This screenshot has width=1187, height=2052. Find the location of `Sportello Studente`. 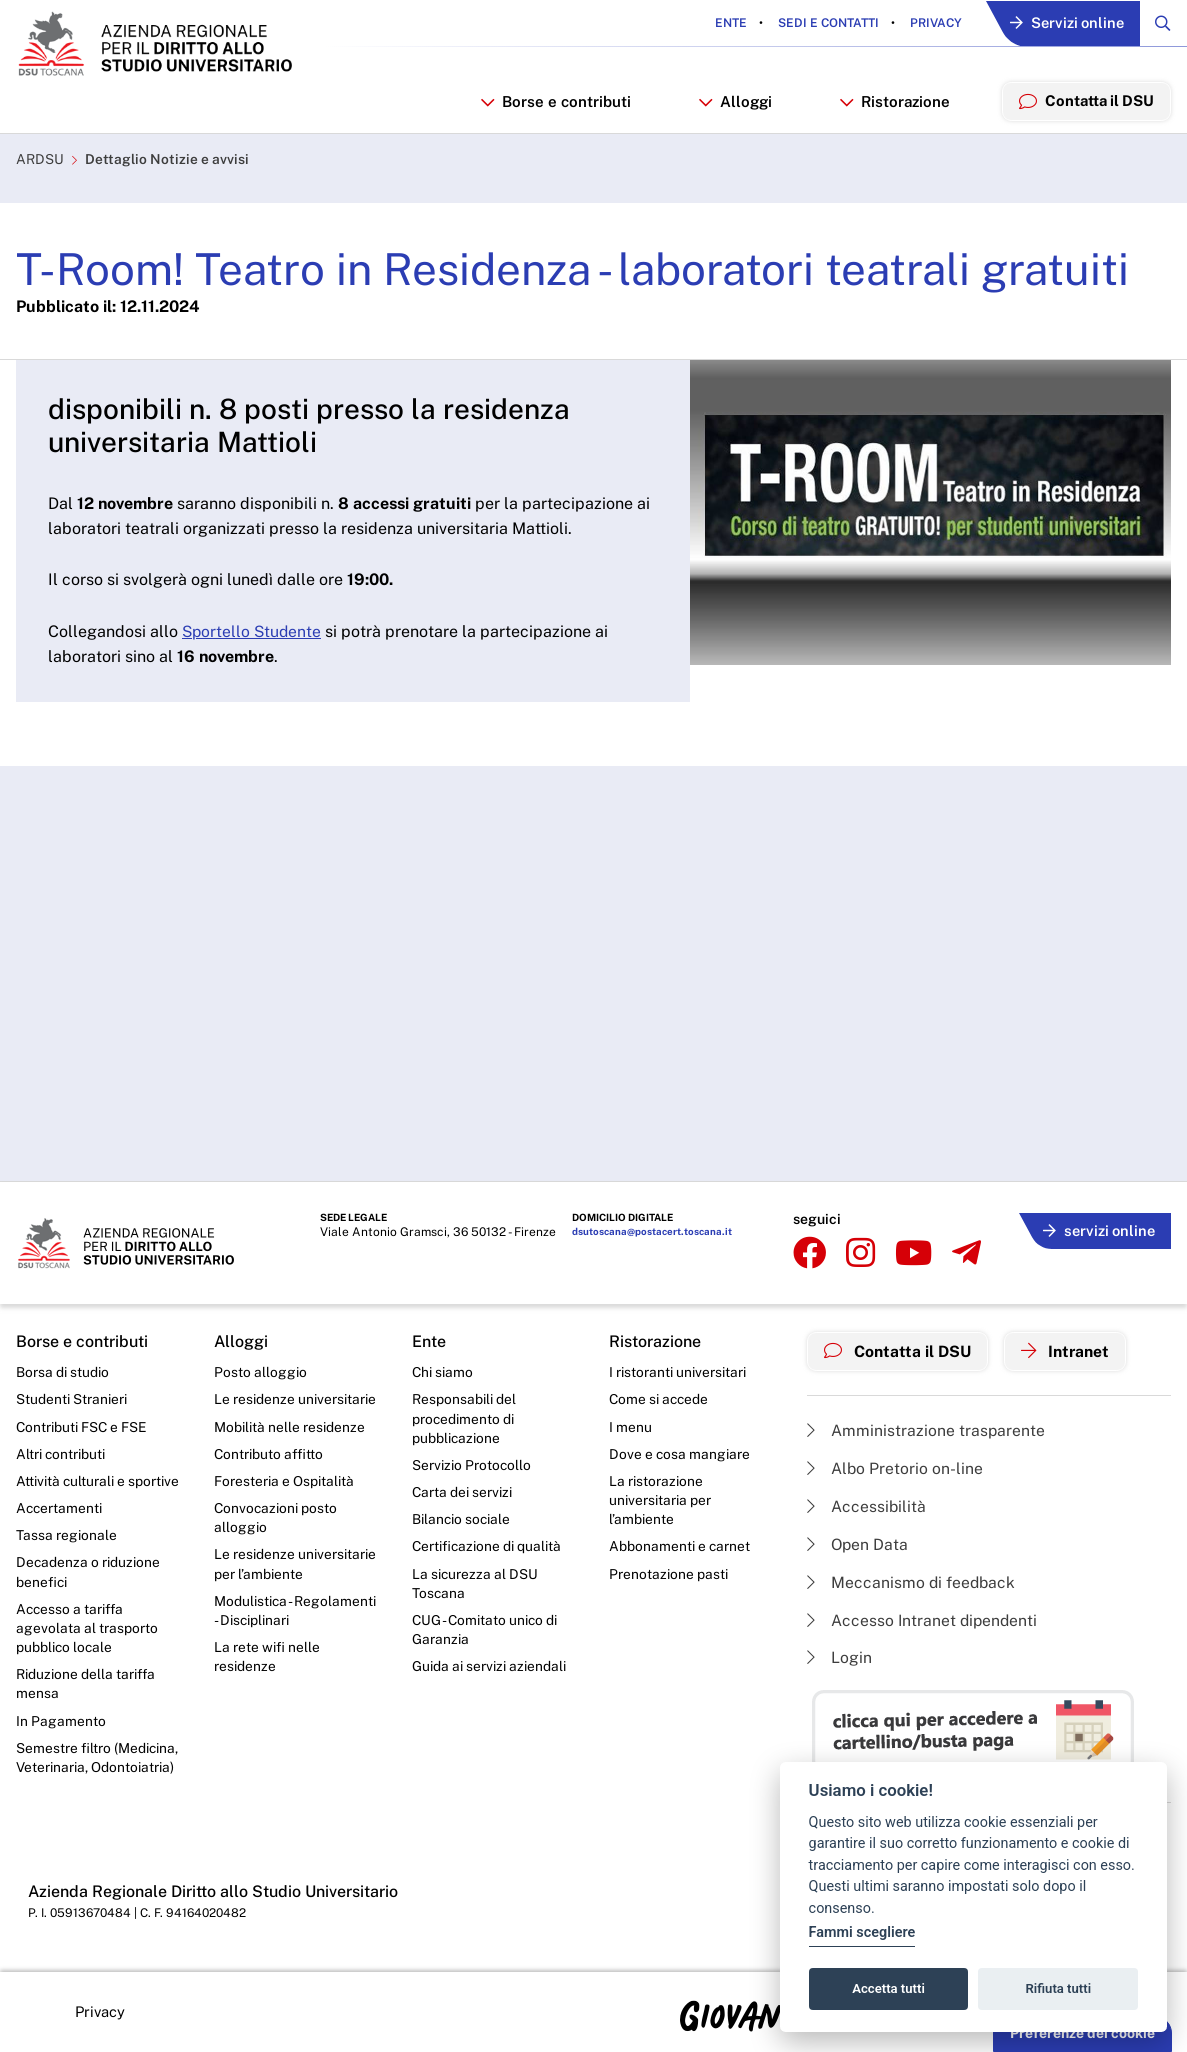

Sportello Studente is located at coordinates (253, 634).